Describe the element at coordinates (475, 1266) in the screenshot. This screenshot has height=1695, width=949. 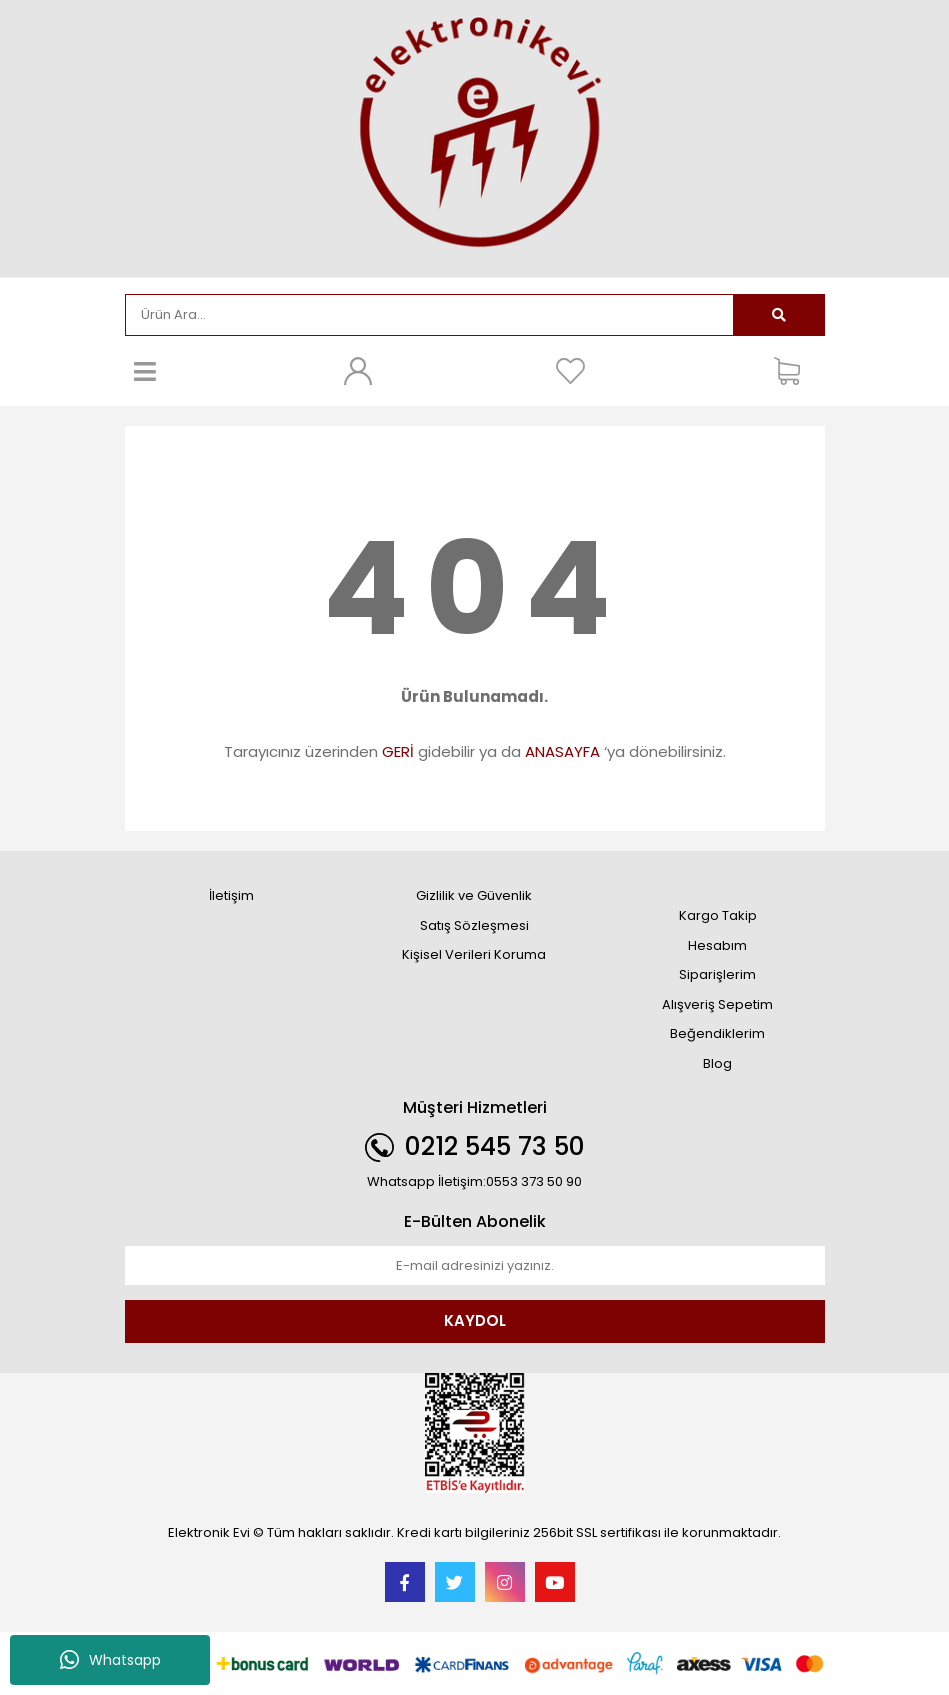
I see `[Newsletter Email]` at that location.